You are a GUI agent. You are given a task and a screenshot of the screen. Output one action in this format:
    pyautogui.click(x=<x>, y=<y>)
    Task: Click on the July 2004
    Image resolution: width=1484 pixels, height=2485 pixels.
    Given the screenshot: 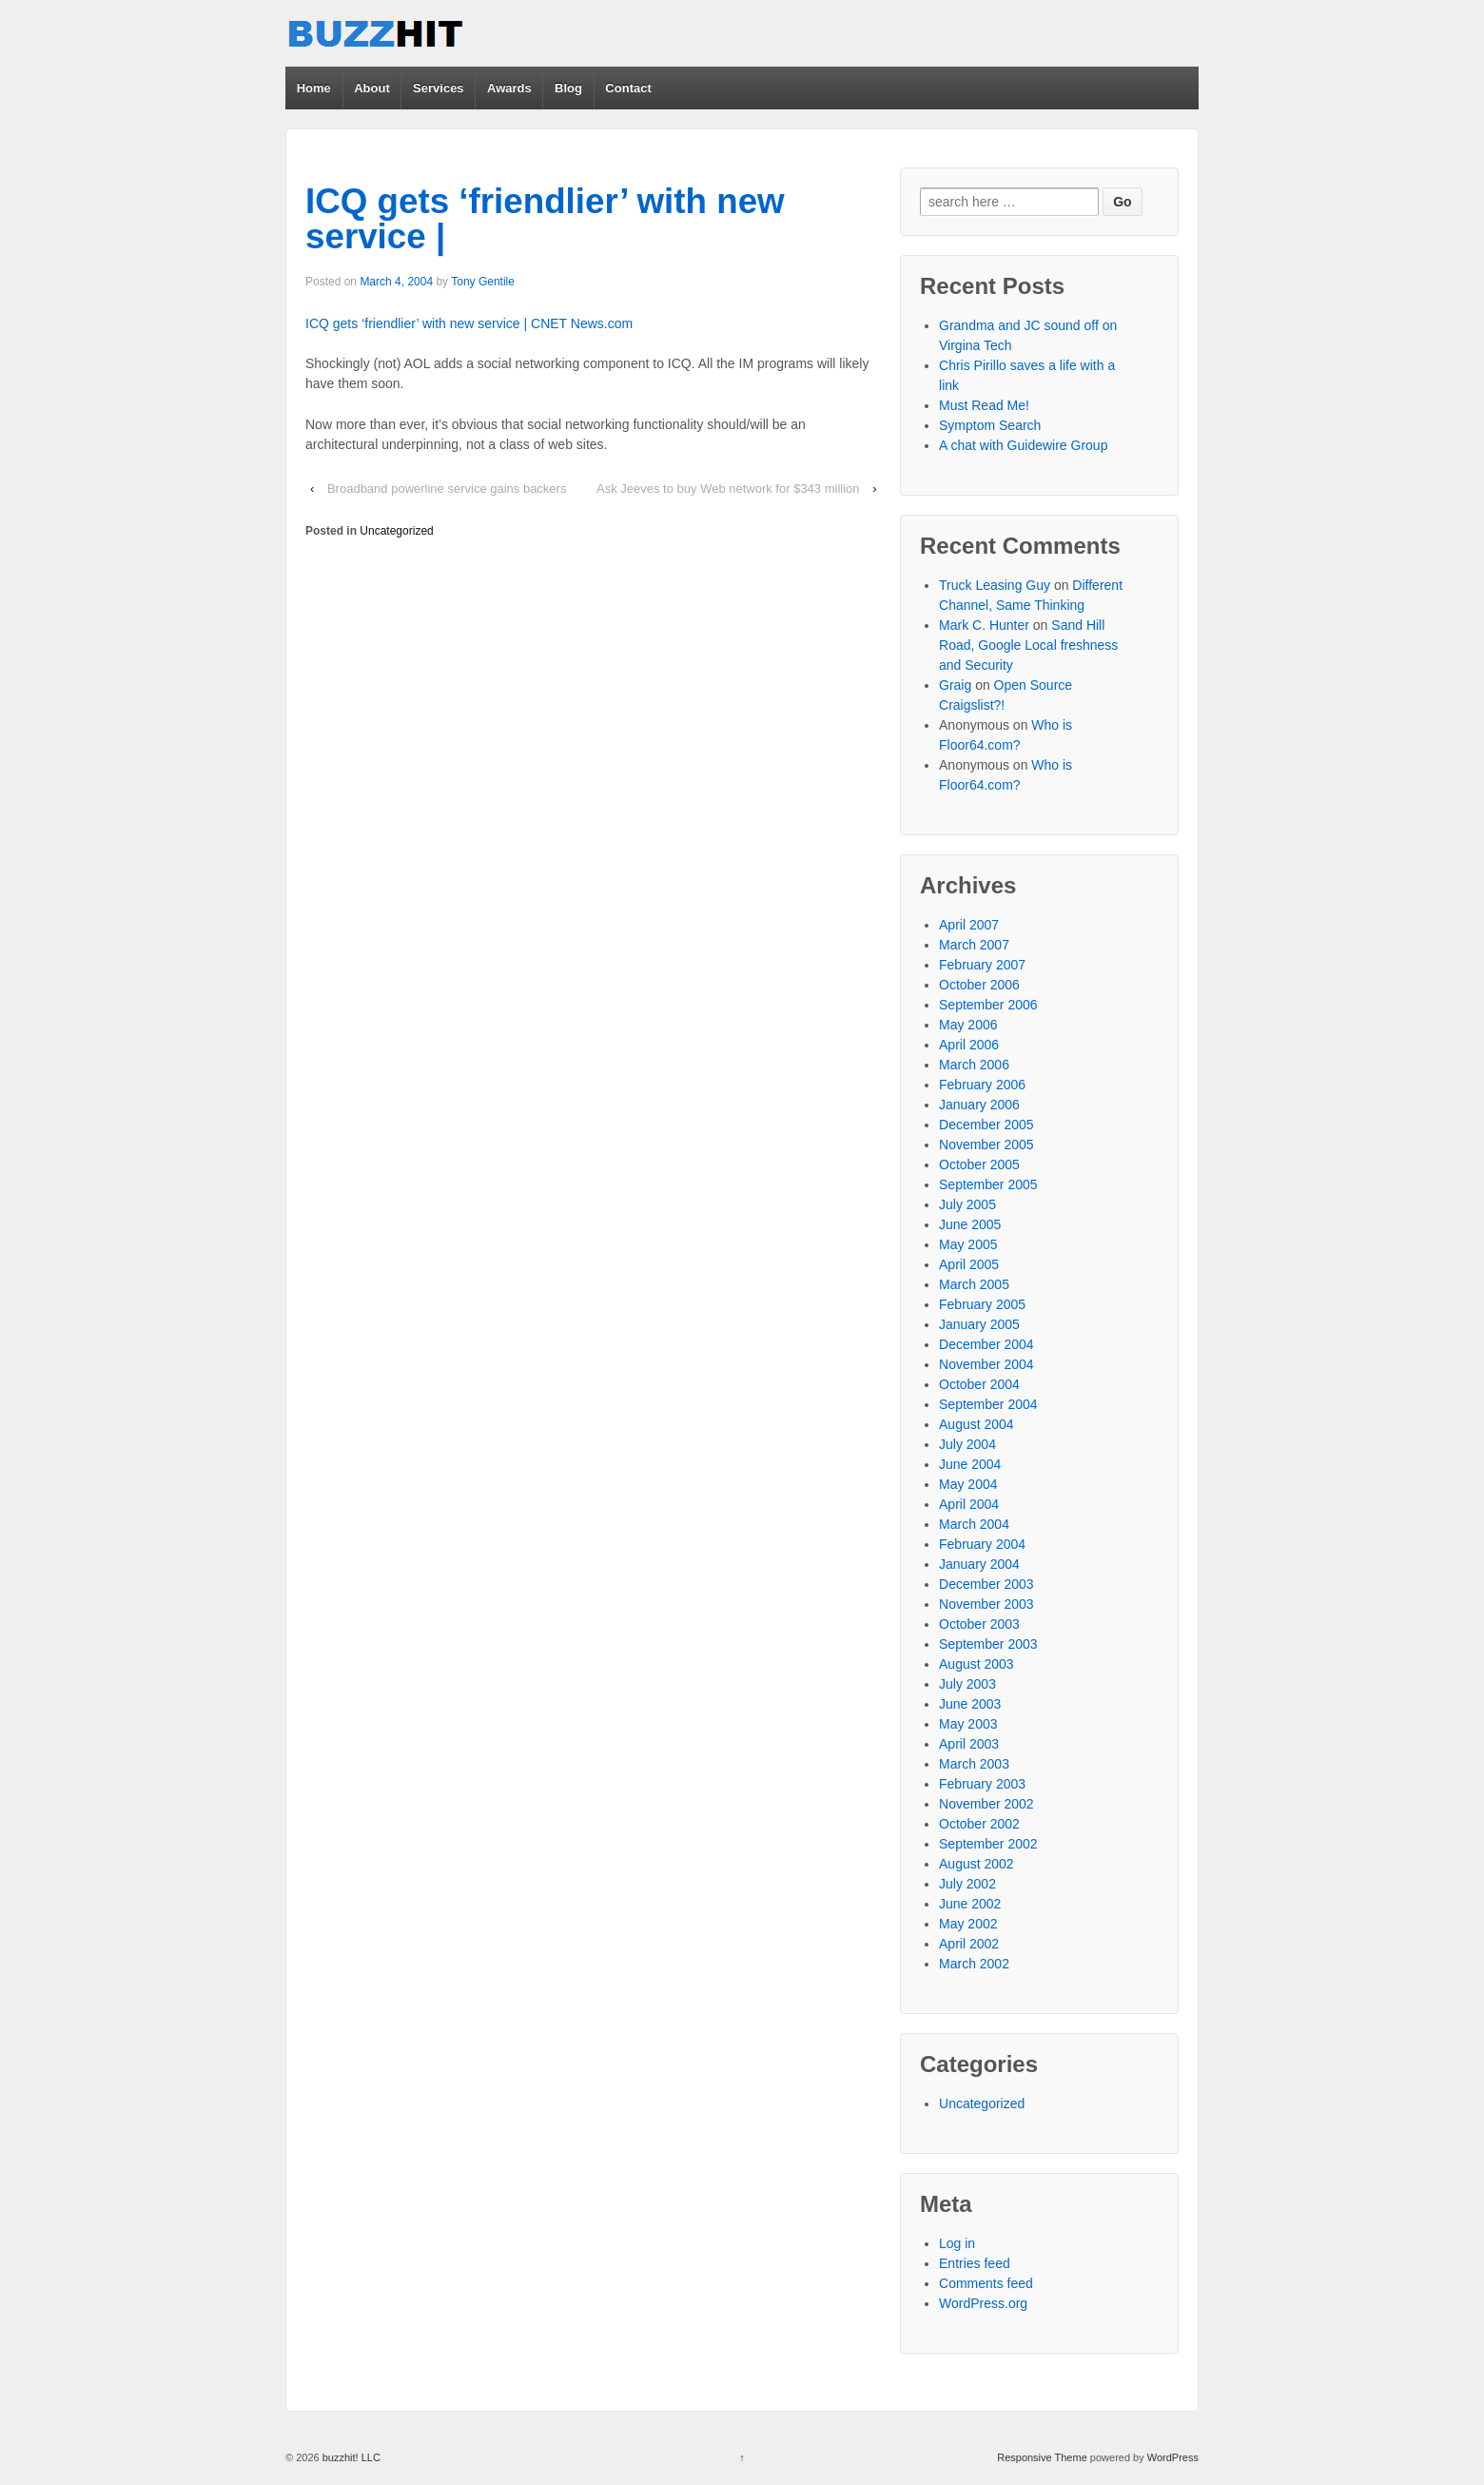 What is the action you would take?
    pyautogui.click(x=967, y=1444)
    